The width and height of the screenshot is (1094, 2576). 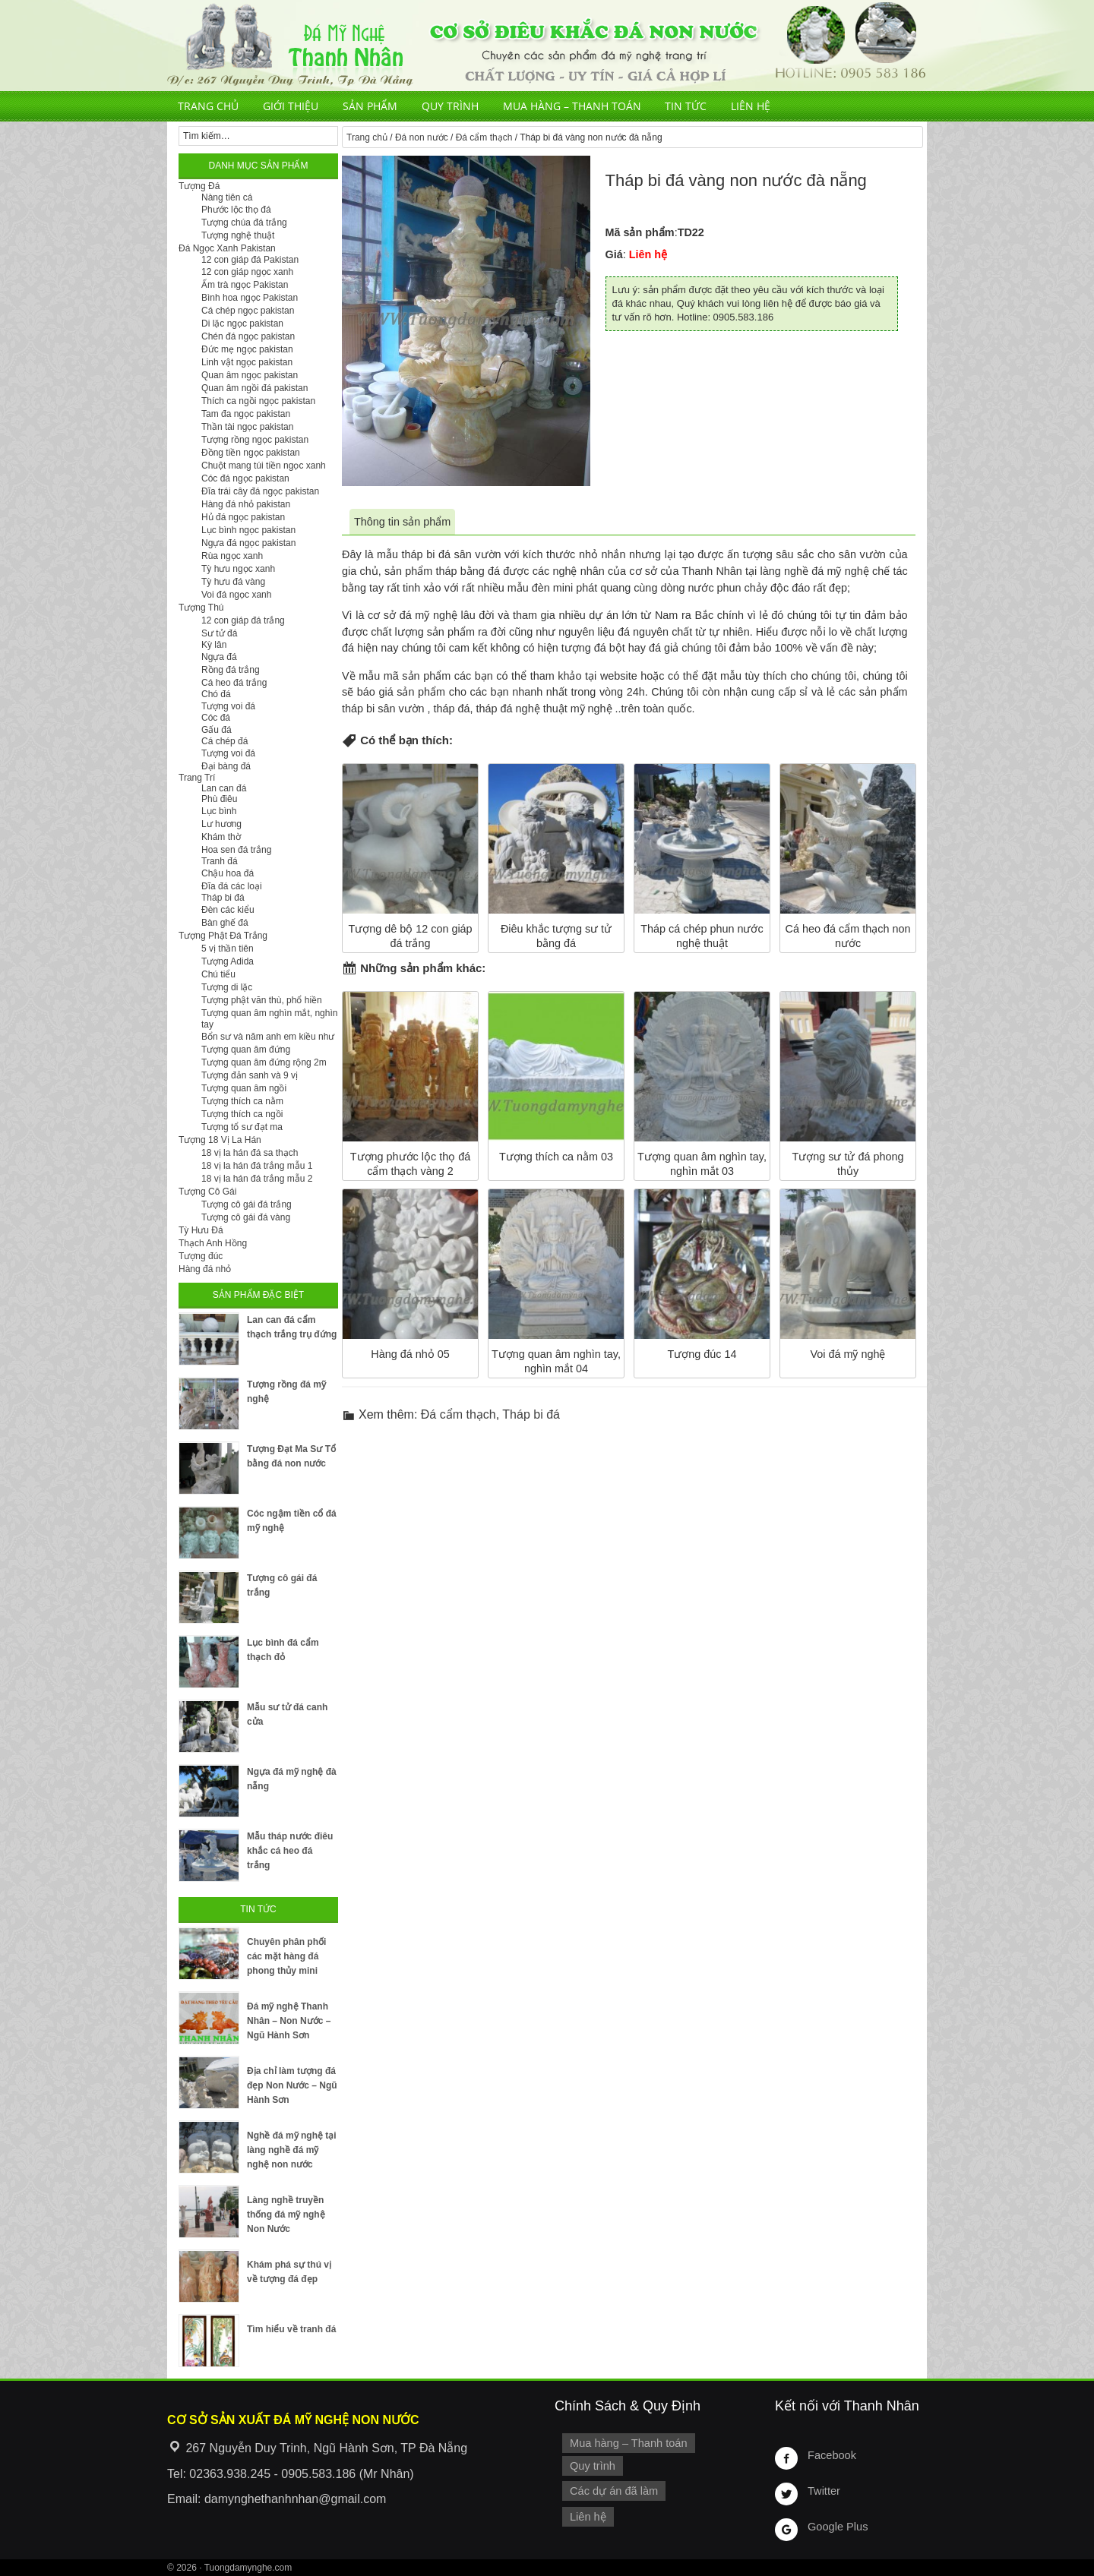 I want to click on 12 con giáp ngọc xanh, so click(x=247, y=272).